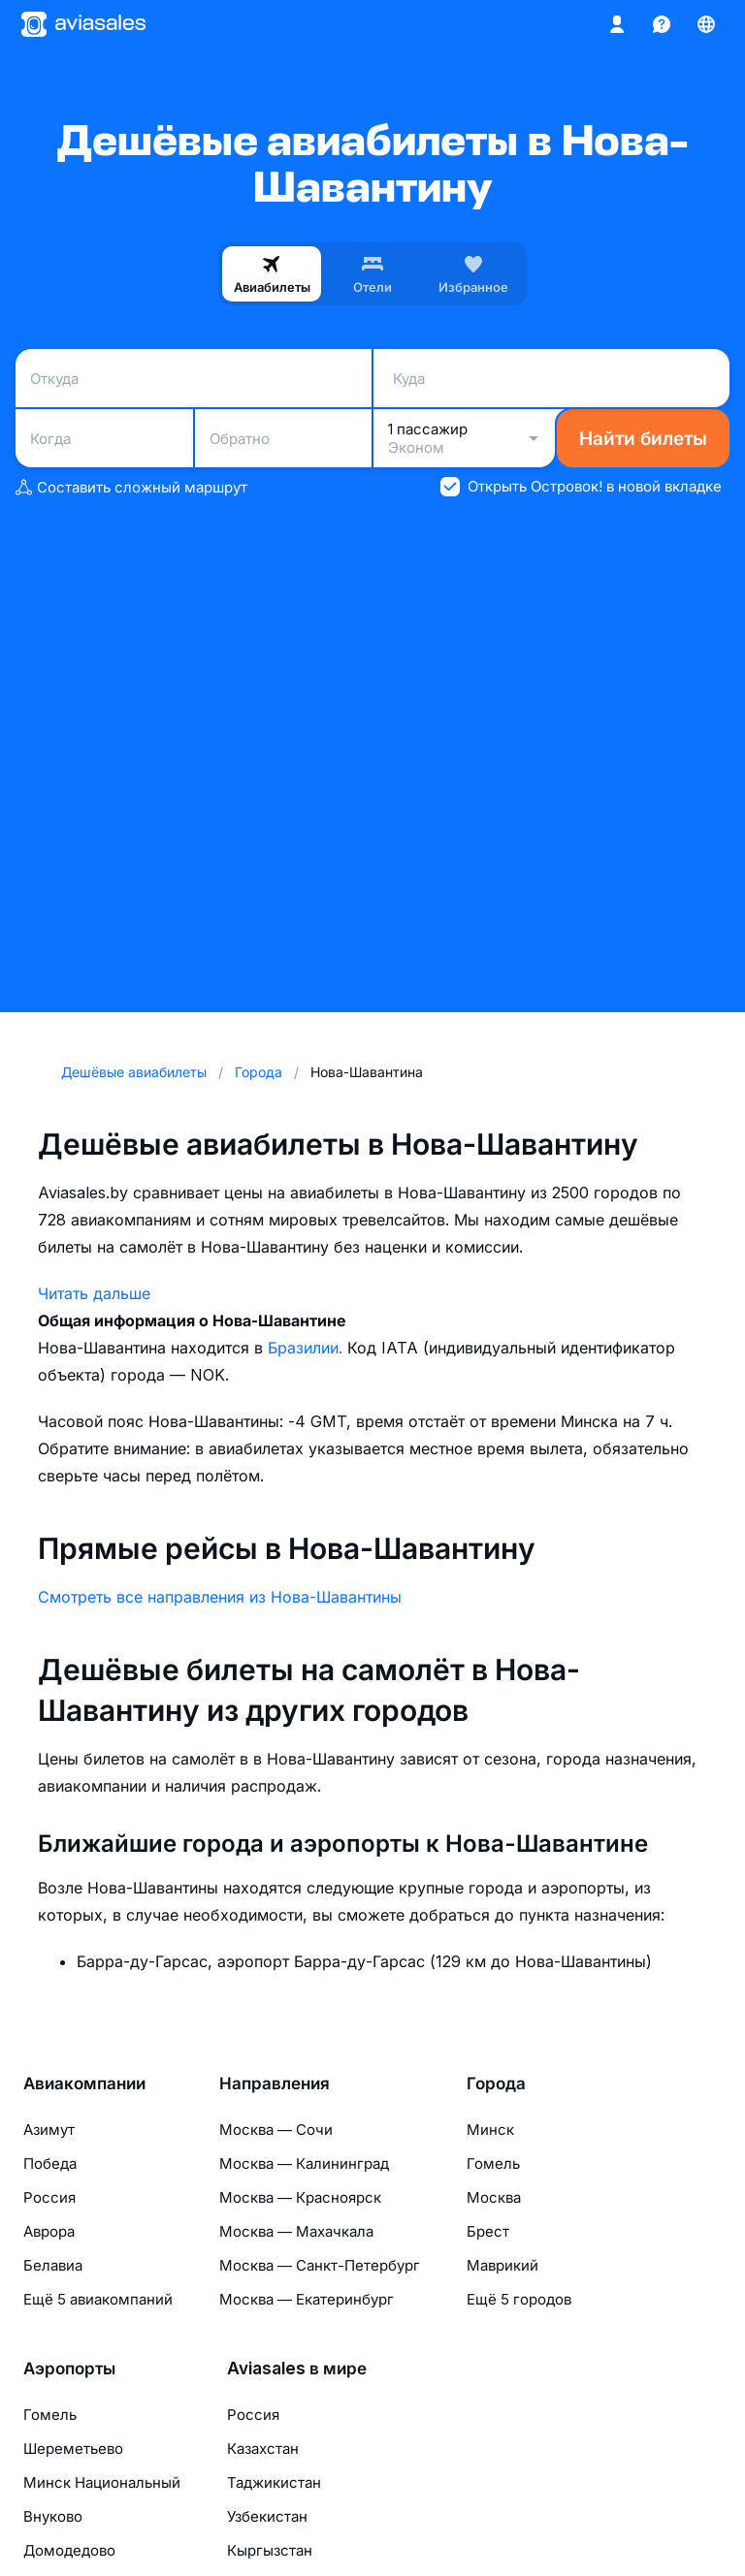 Image resolution: width=745 pixels, height=2576 pixels. What do you see at coordinates (297, 2368) in the screenshot?
I see `Aviasales в мире` at bounding box center [297, 2368].